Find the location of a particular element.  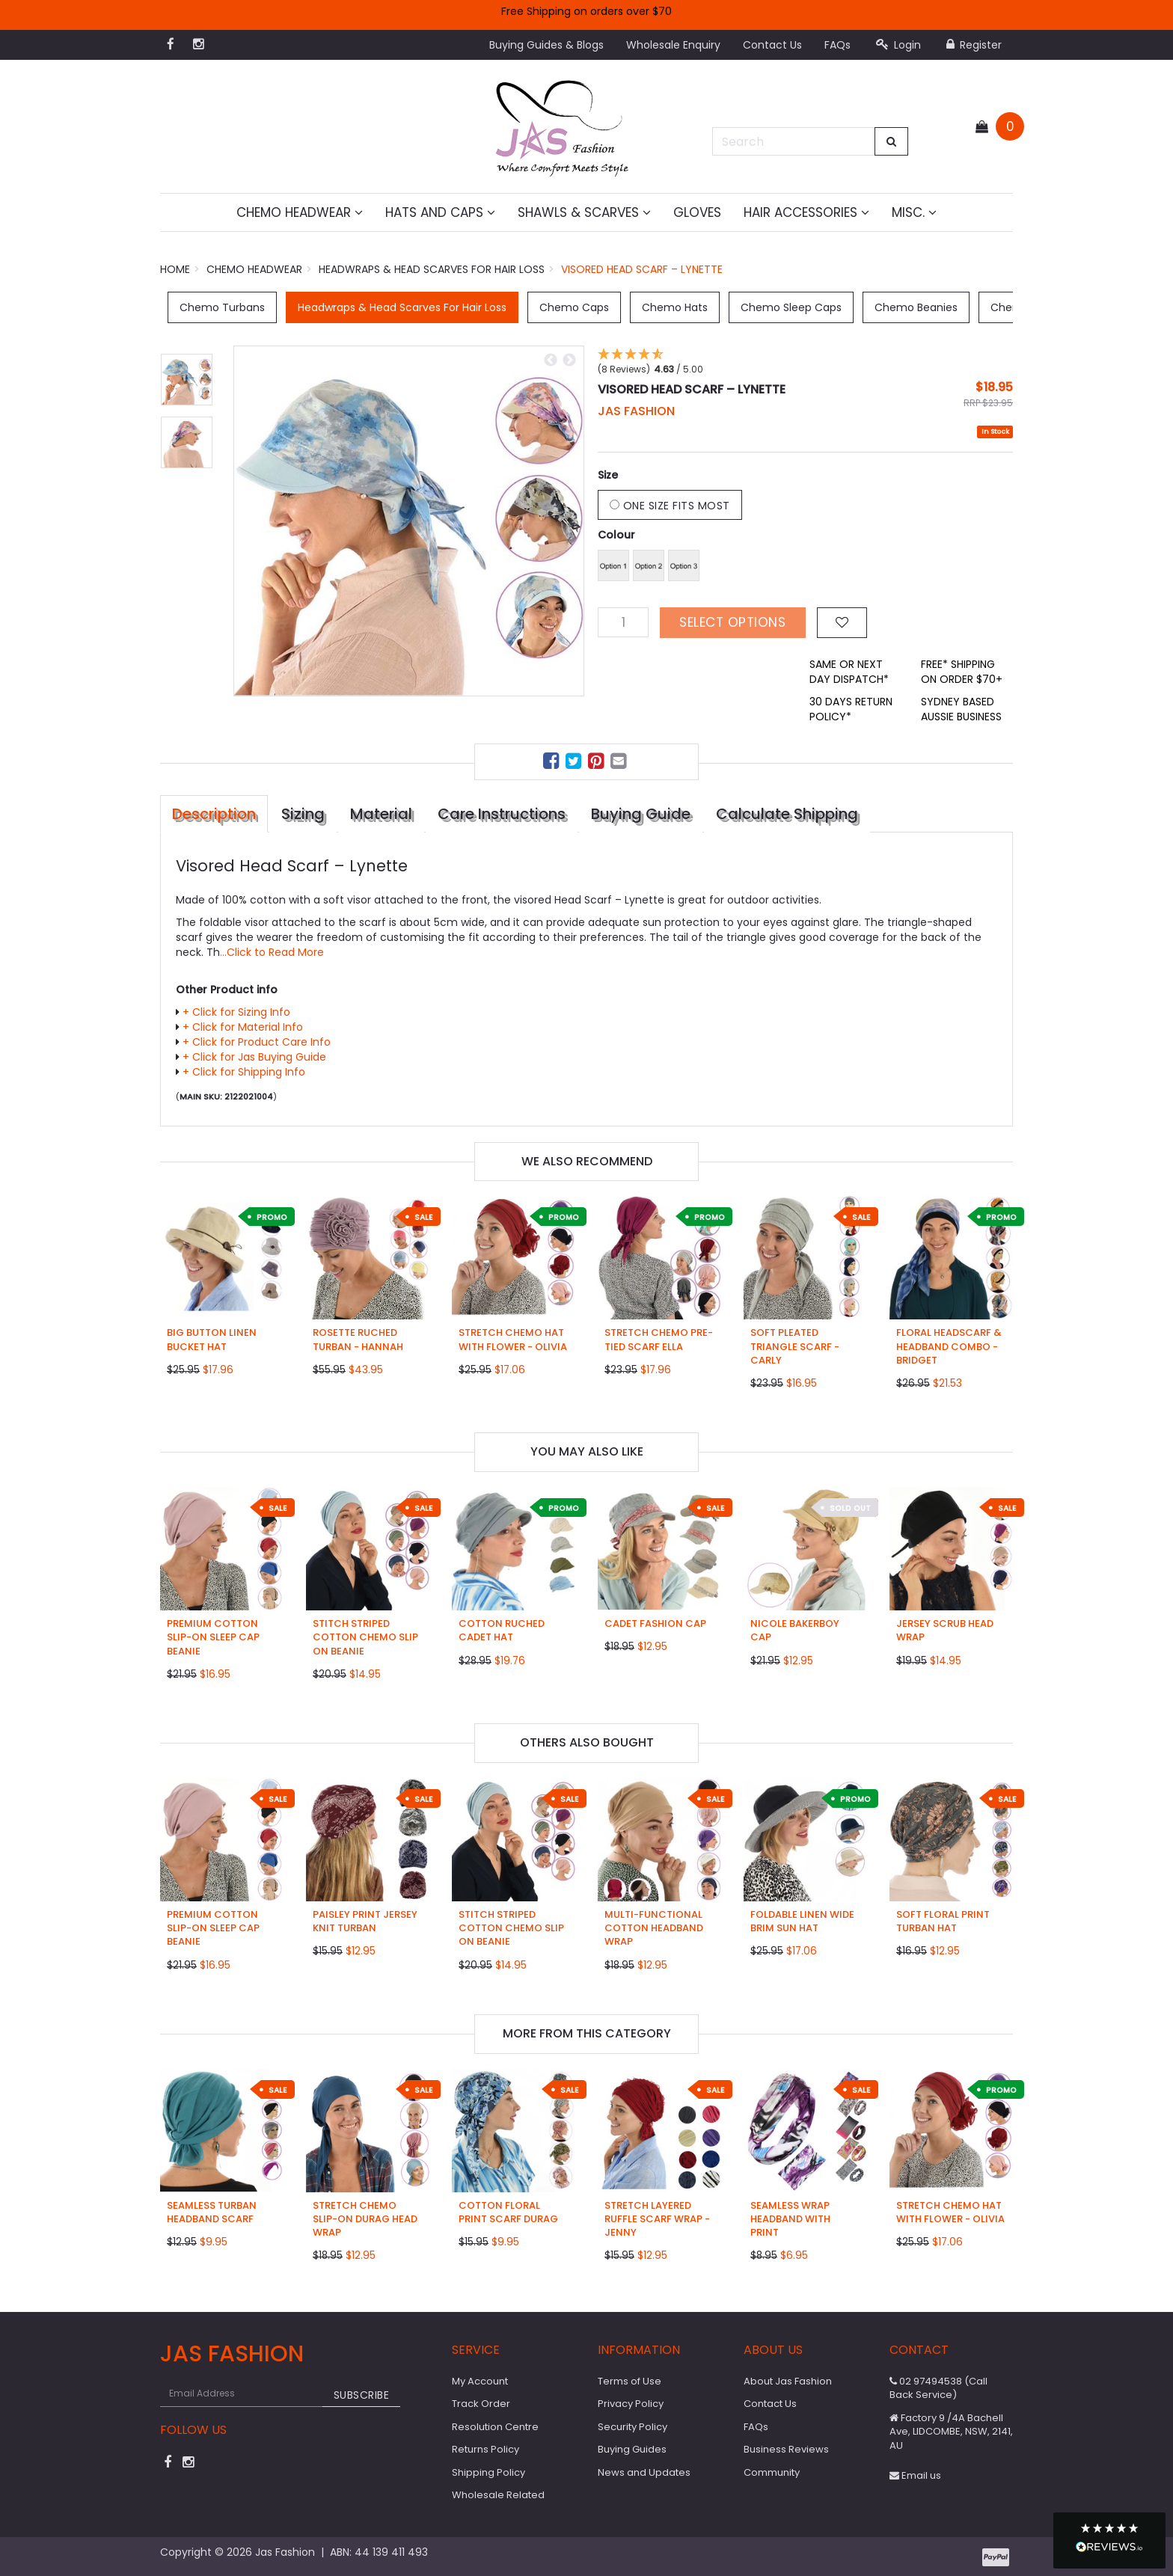

Track Order is located at coordinates (481, 2403).